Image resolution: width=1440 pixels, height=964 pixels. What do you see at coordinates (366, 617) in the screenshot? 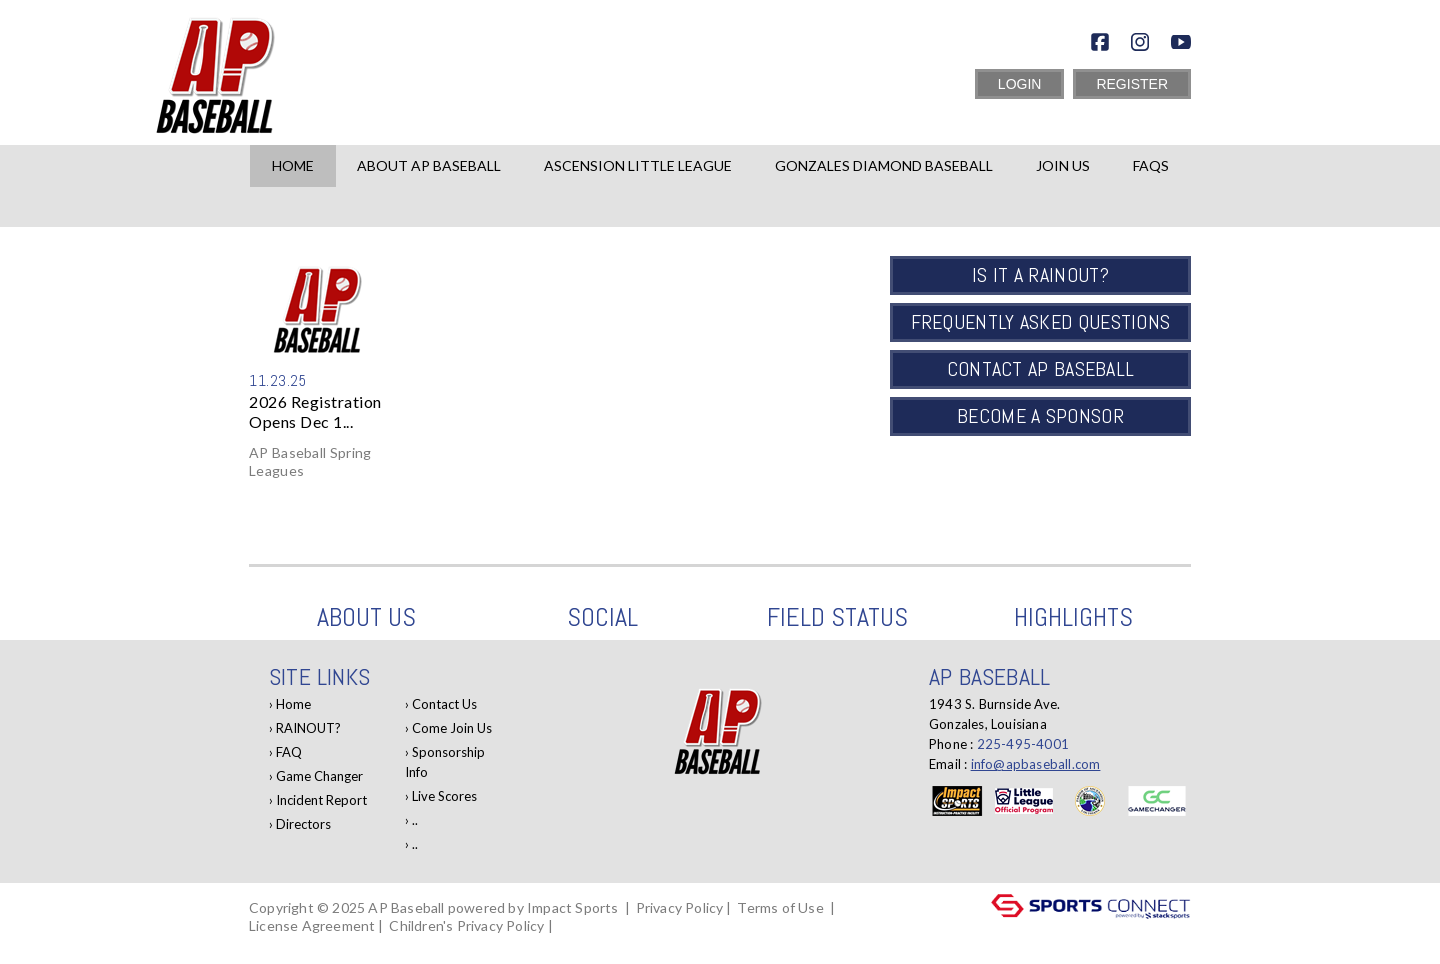
I see `About Us` at bounding box center [366, 617].